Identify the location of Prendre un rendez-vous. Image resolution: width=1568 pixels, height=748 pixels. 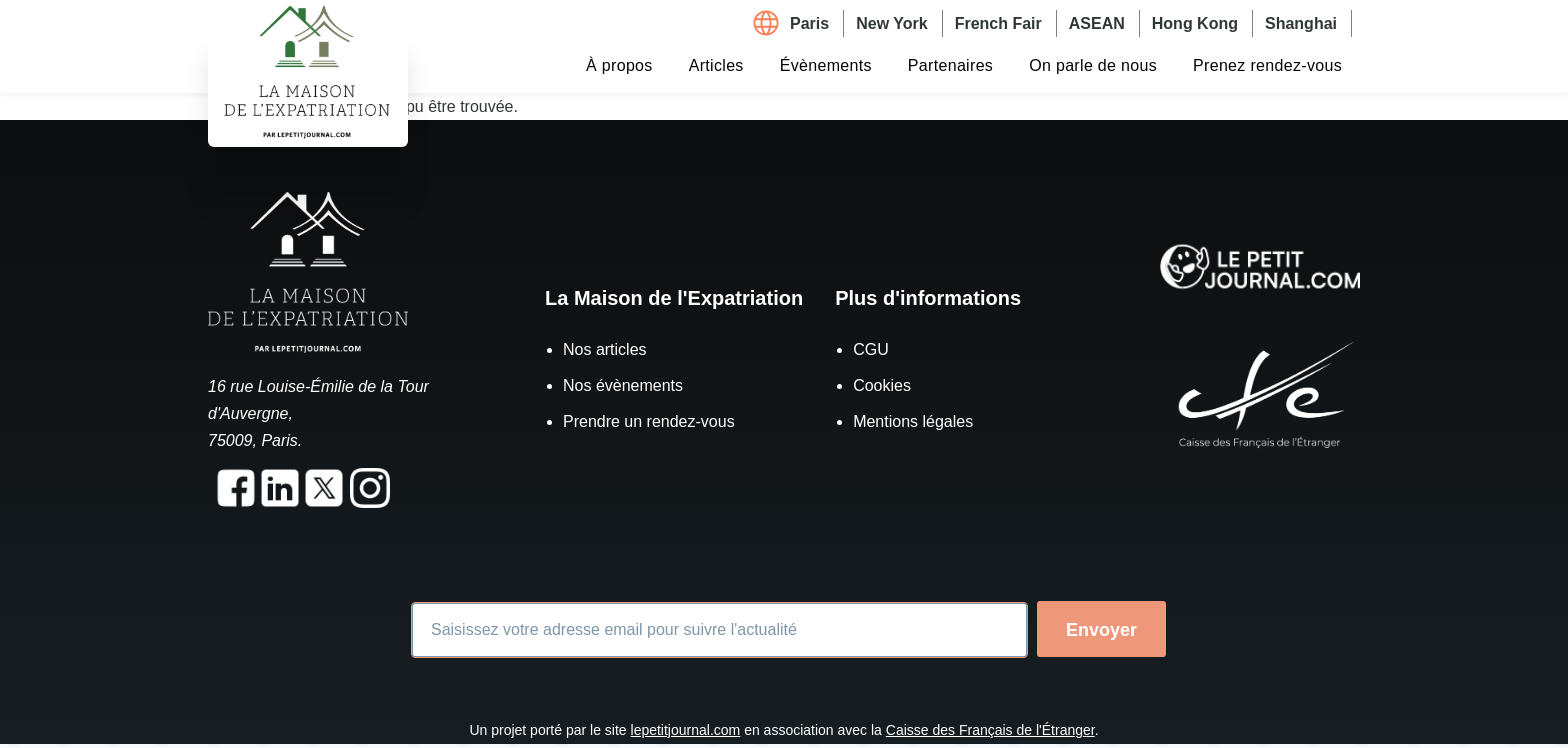
(649, 421).